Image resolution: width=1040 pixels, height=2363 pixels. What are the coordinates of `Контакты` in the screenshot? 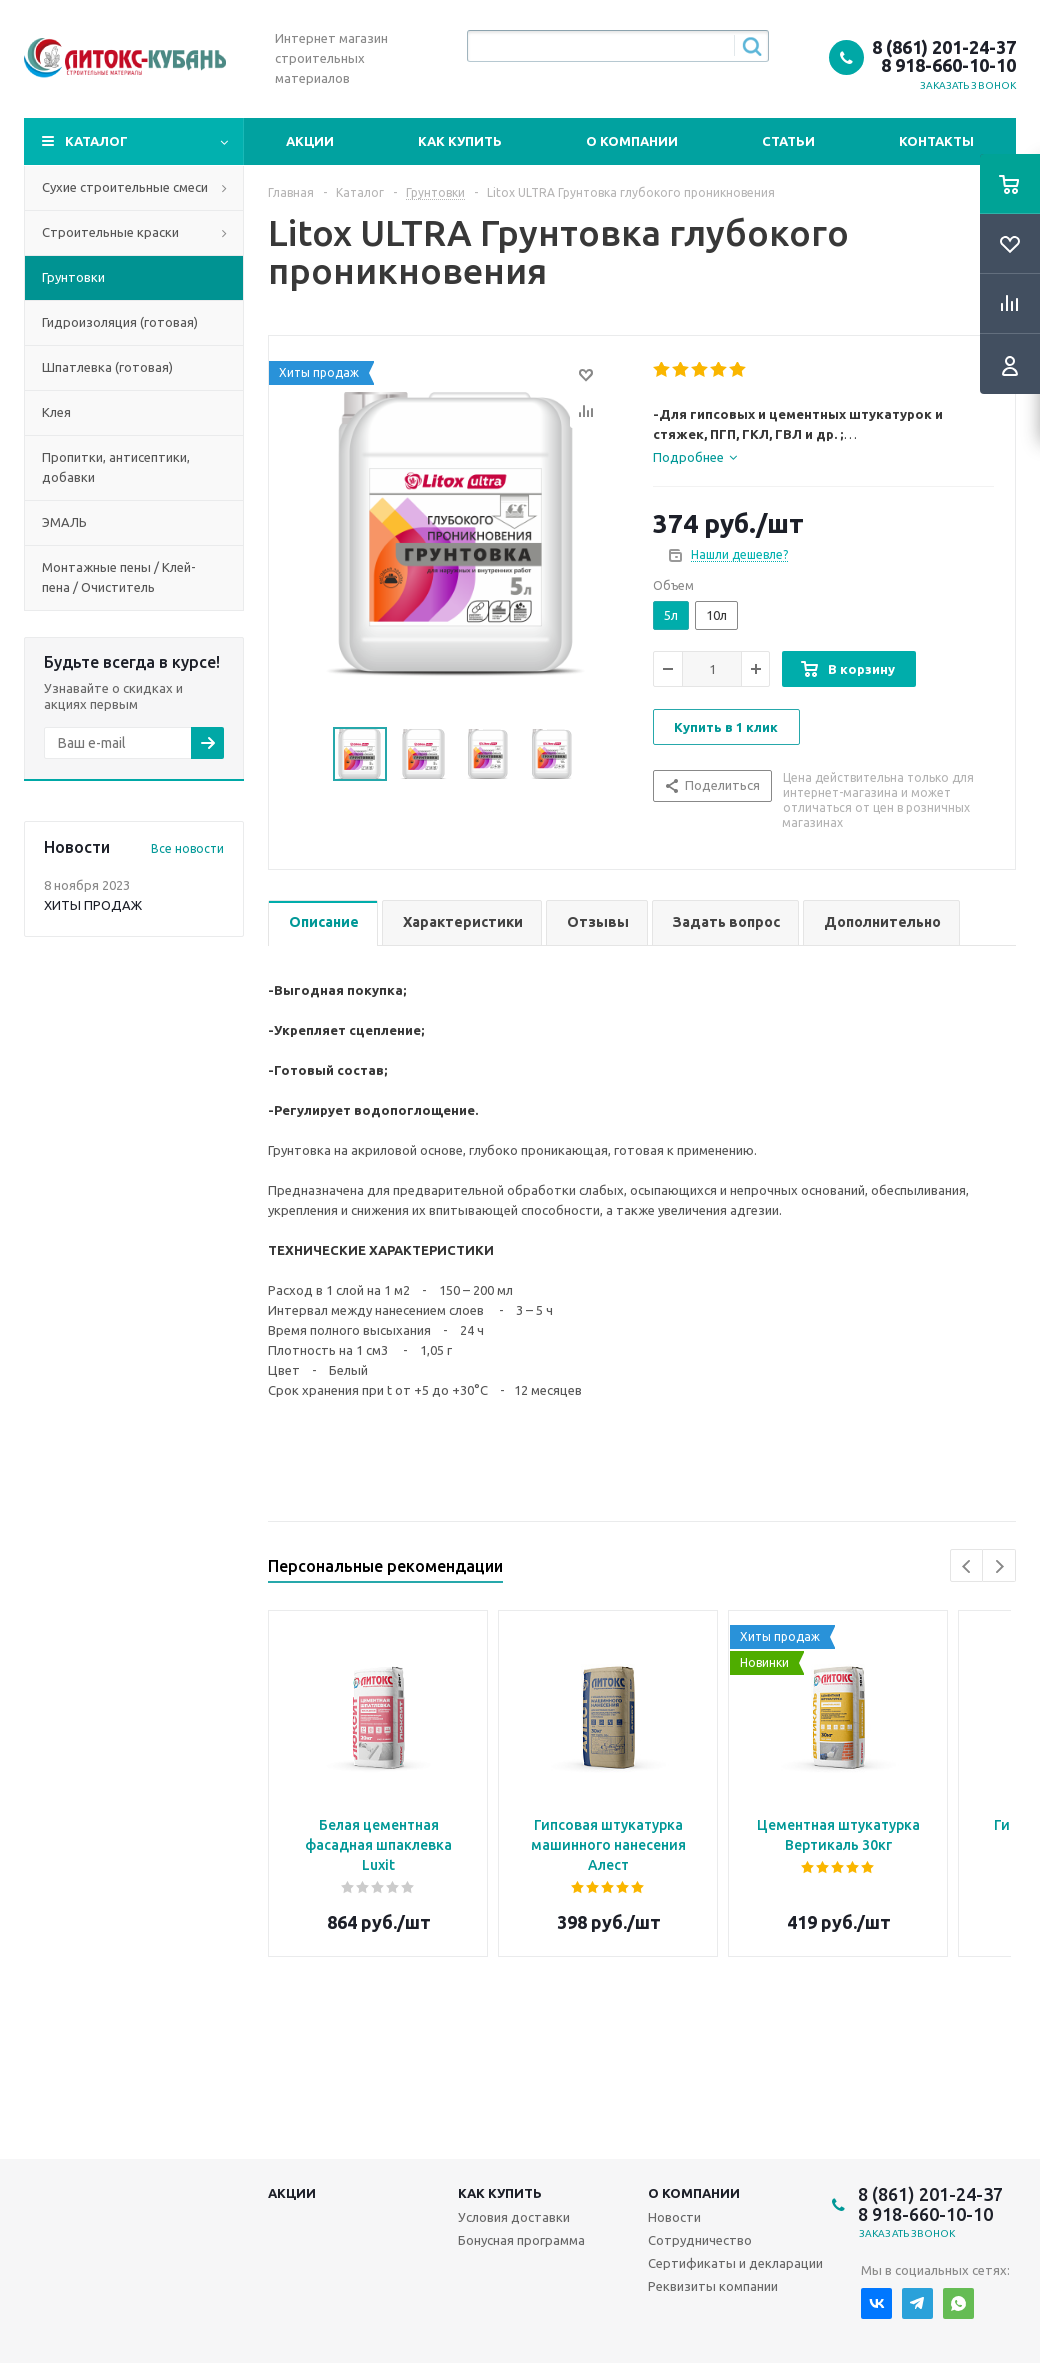 It's located at (936, 141).